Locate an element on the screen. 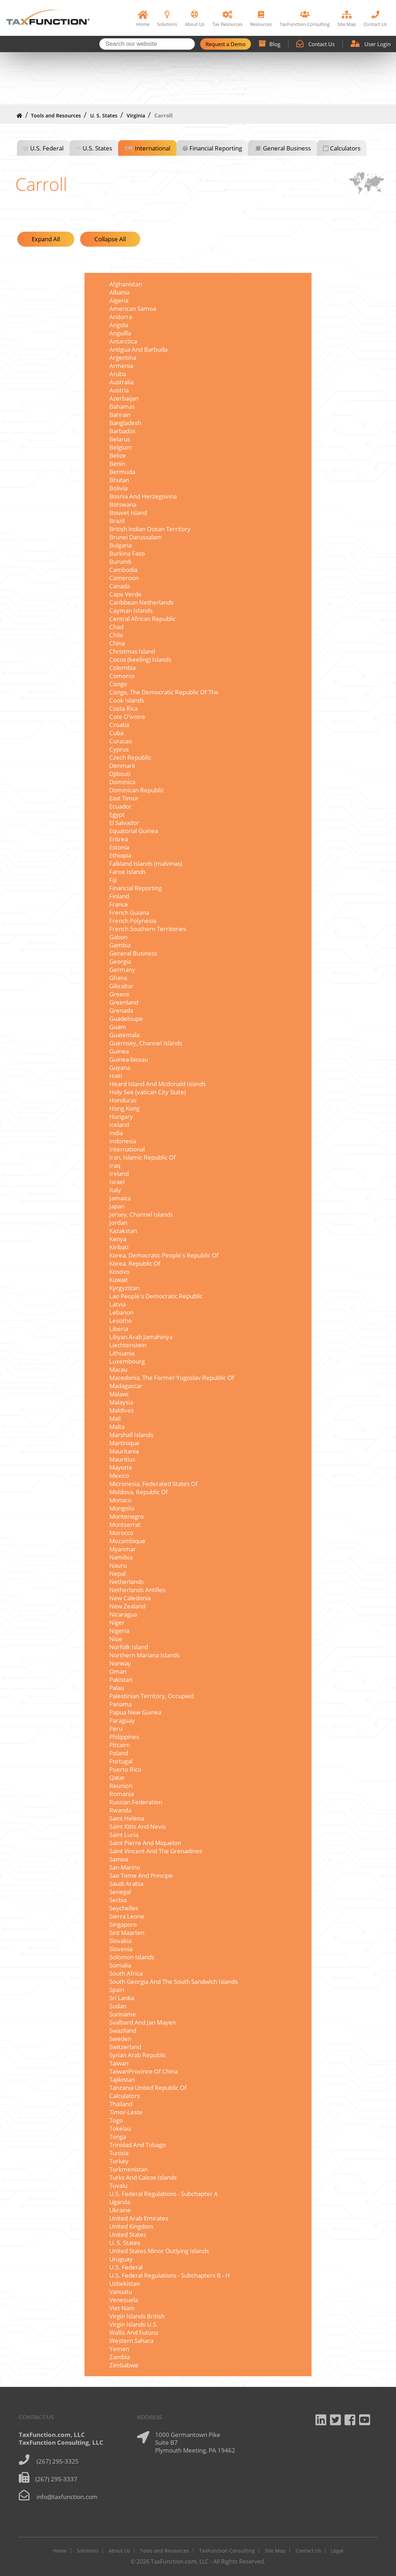 The width and height of the screenshot is (396, 2576). Namibia is located at coordinates (120, 1557).